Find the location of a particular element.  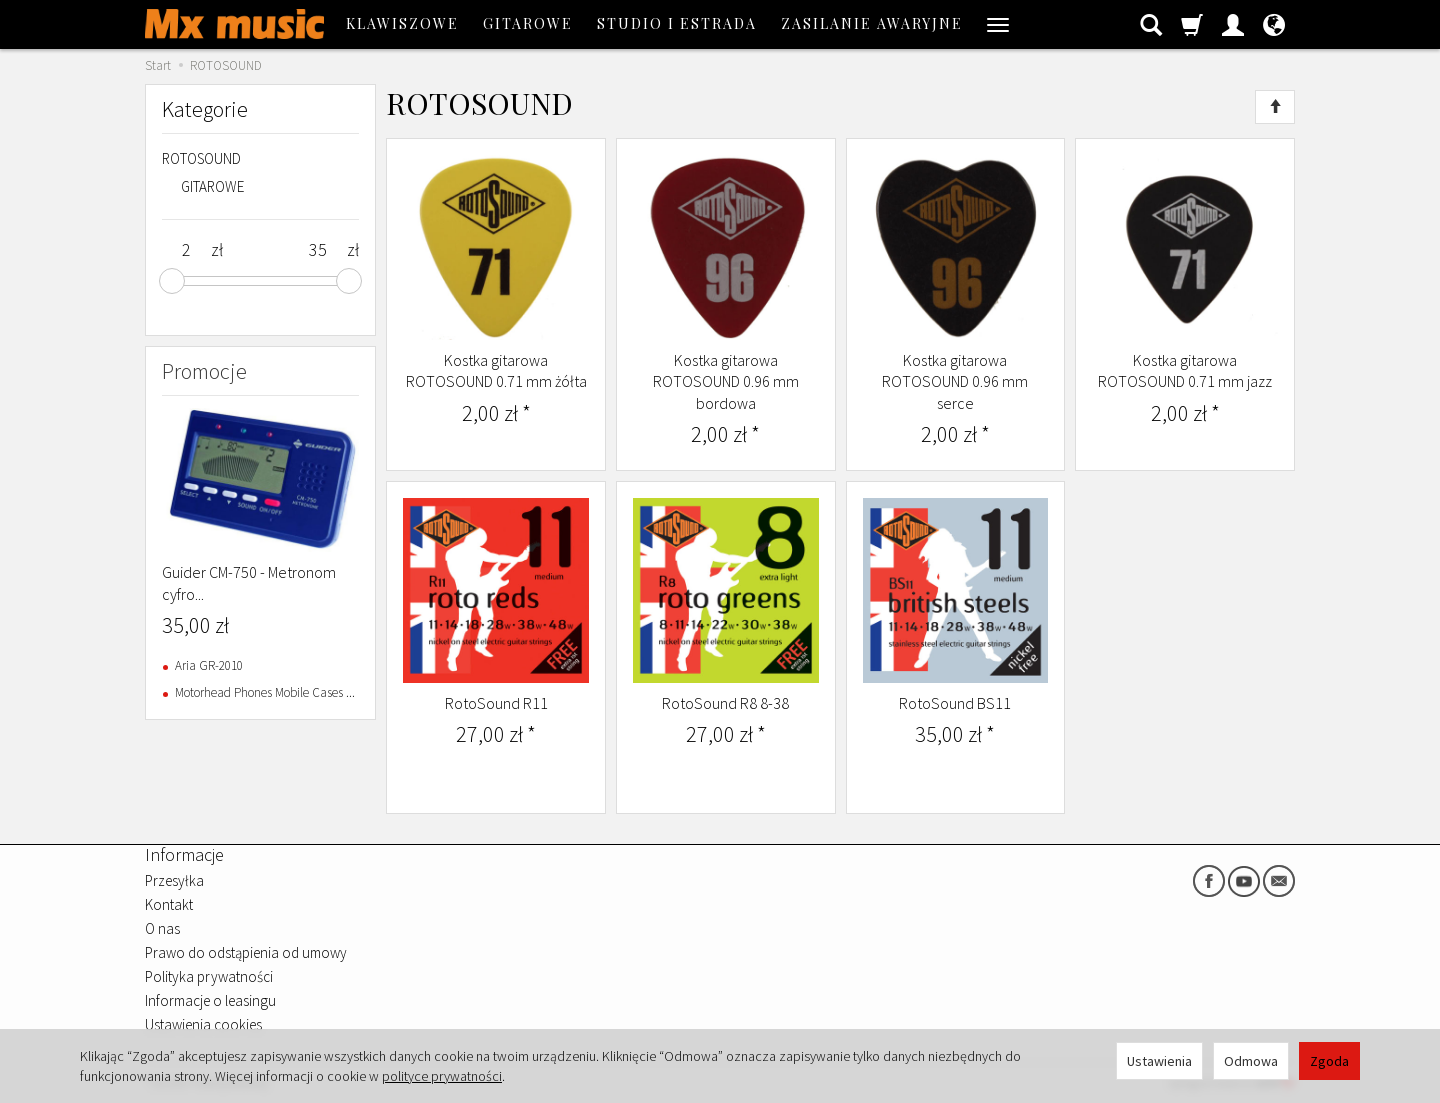

[Sortowanie] is located at coordinates (1275, 107).